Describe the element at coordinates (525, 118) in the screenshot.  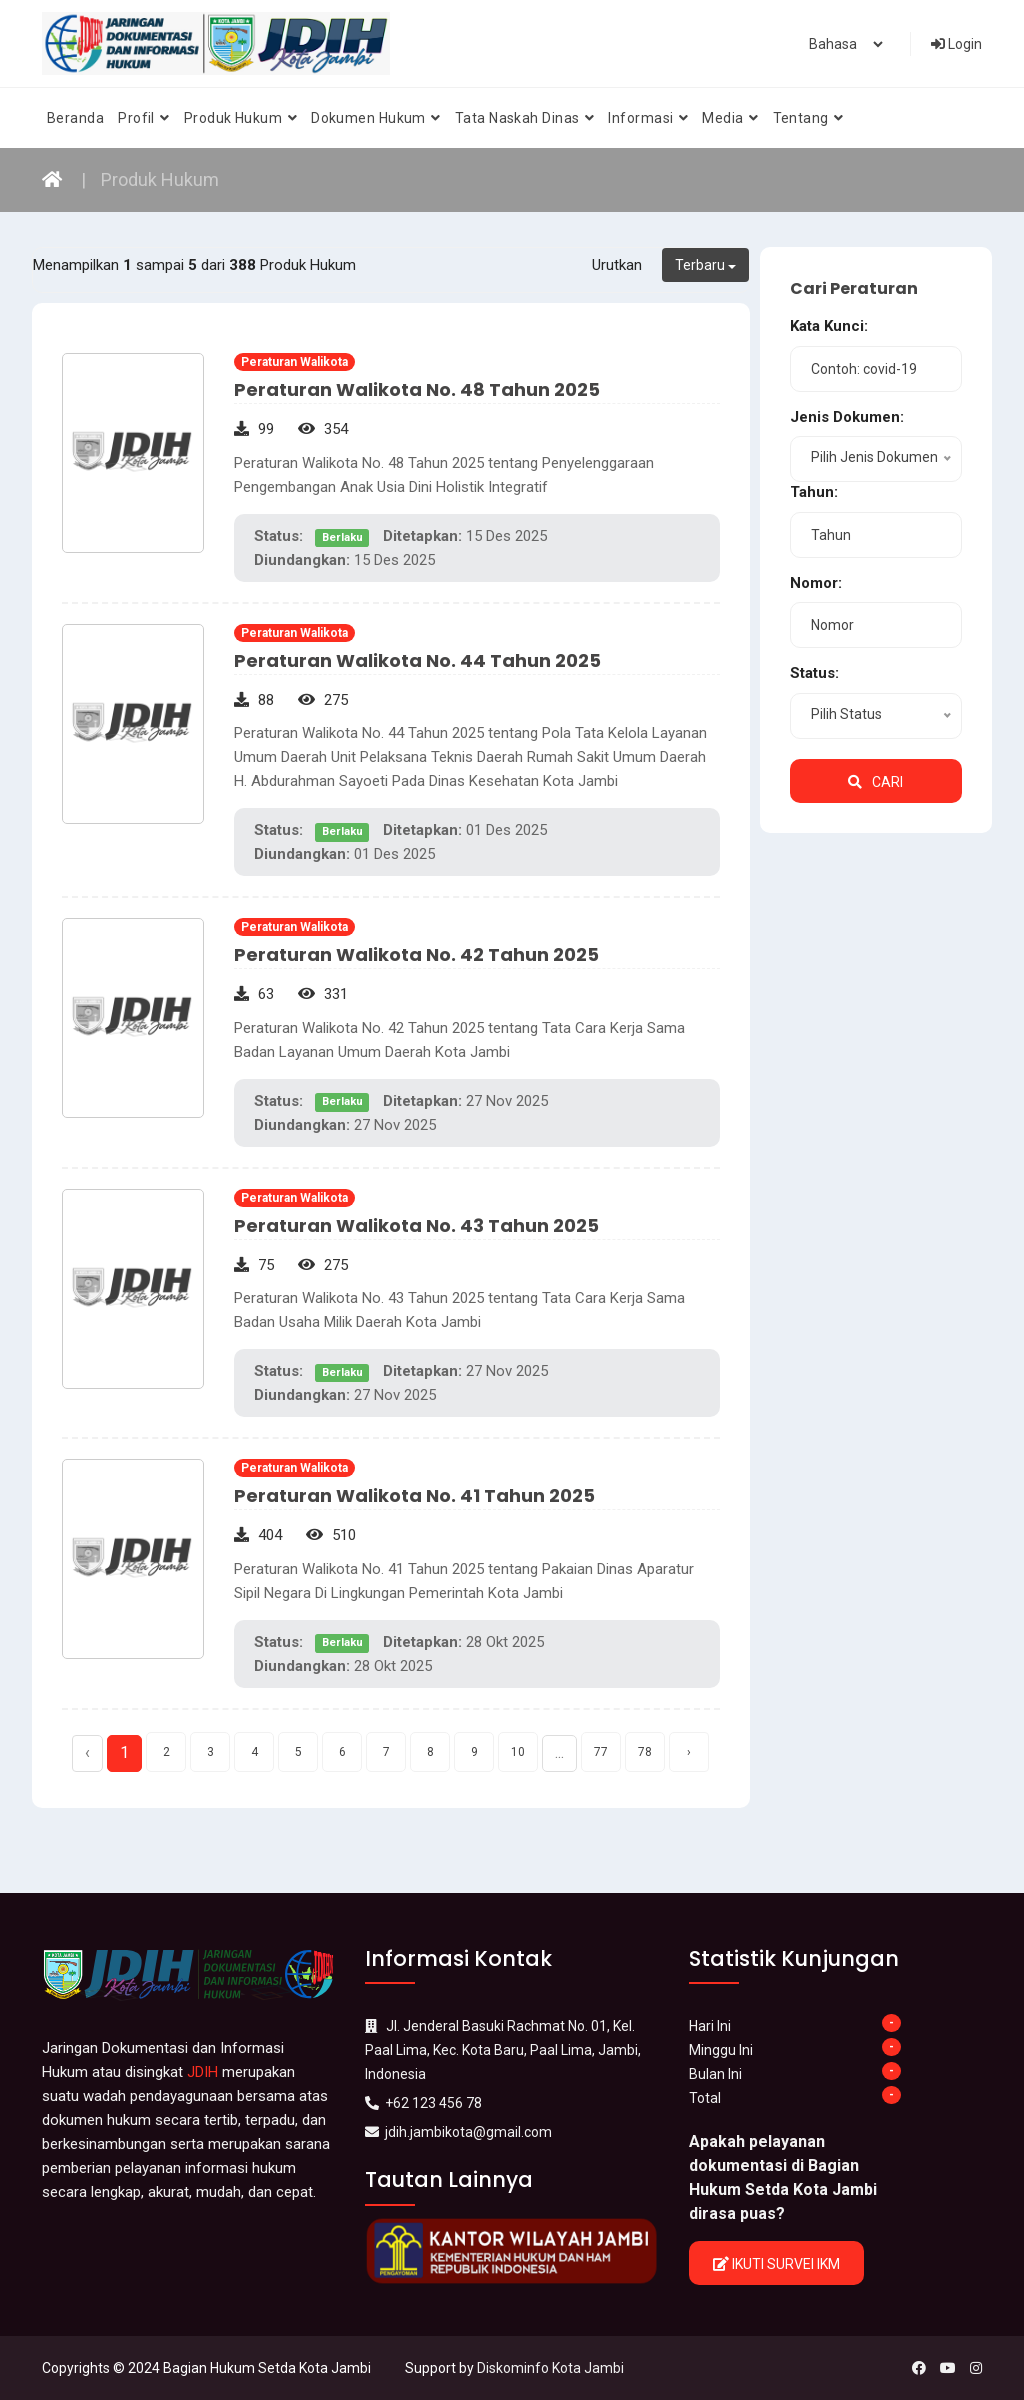
I see `Tata Naskah Dinas [button]` at that location.